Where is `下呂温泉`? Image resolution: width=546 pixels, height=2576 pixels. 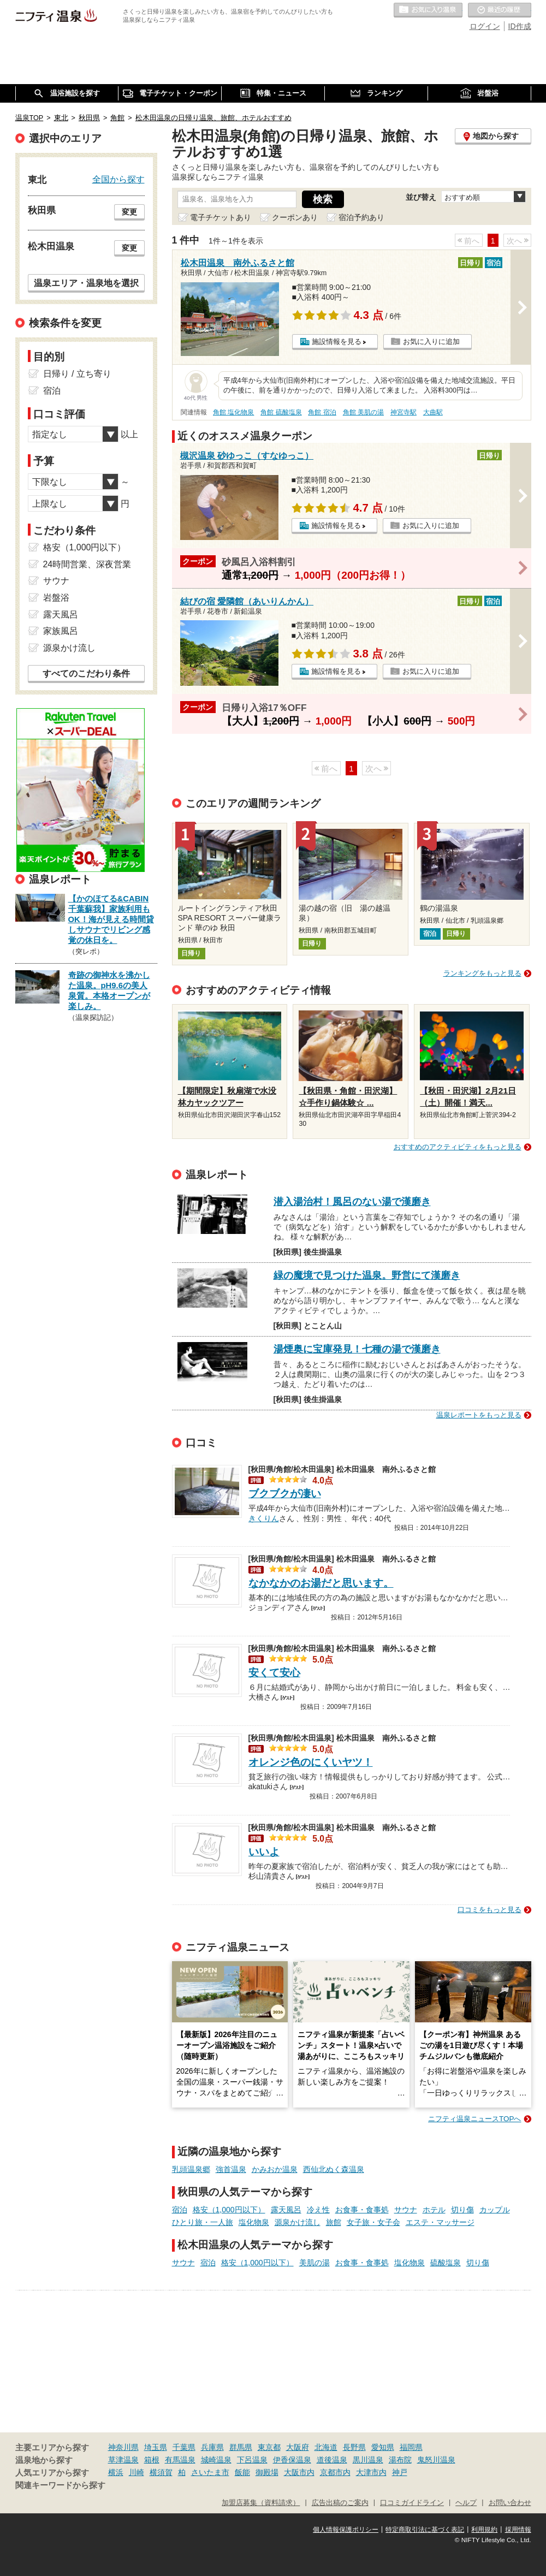 下呂温泉 is located at coordinates (252, 2459).